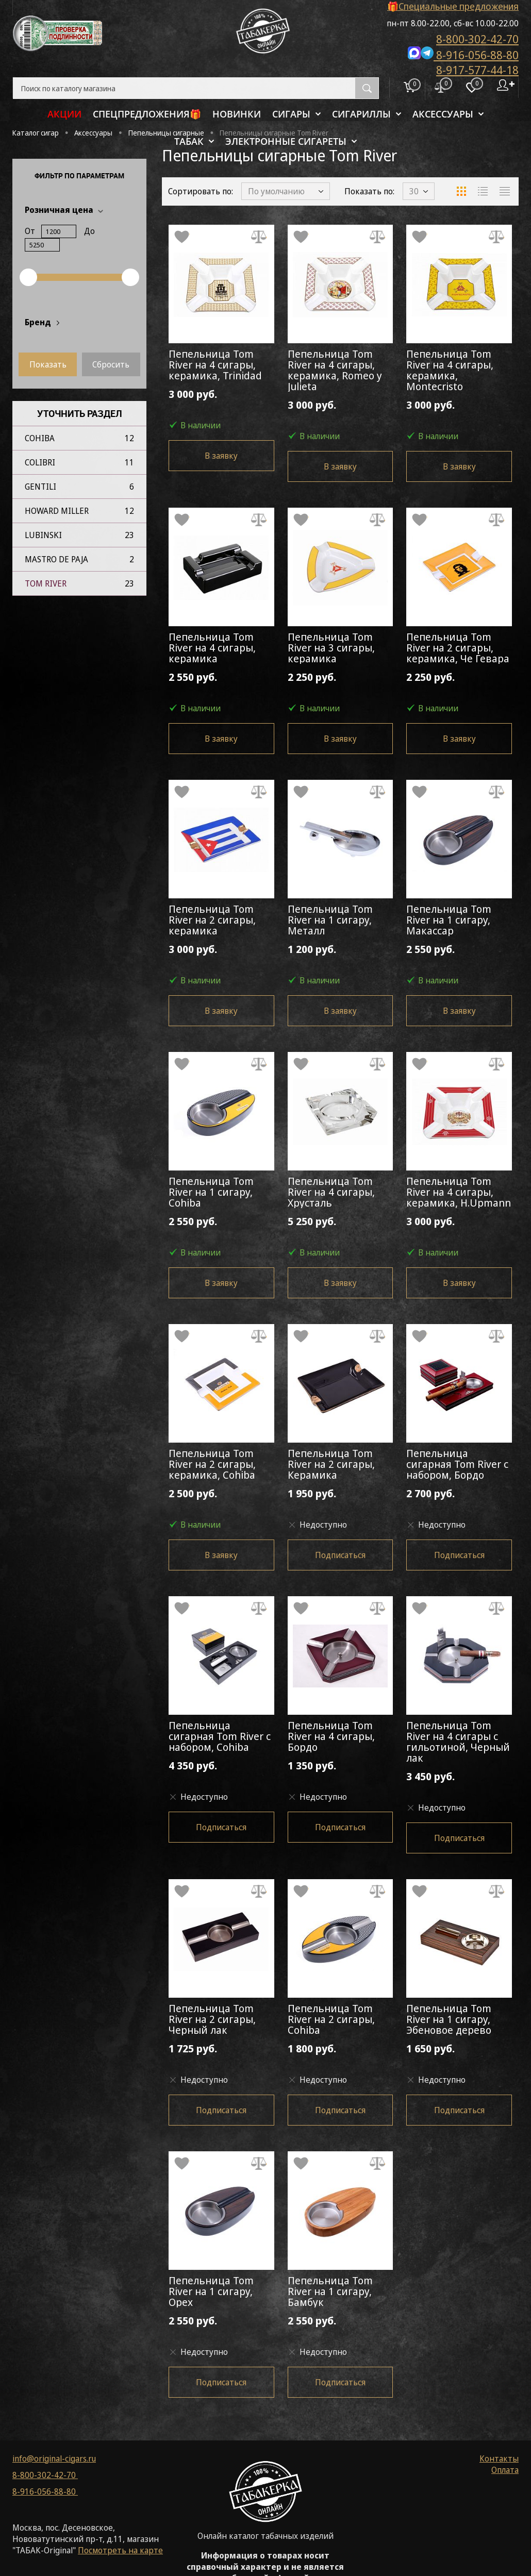 The height and width of the screenshot is (2576, 531). Describe the element at coordinates (46, 583) in the screenshot. I see `Tom River` at that location.